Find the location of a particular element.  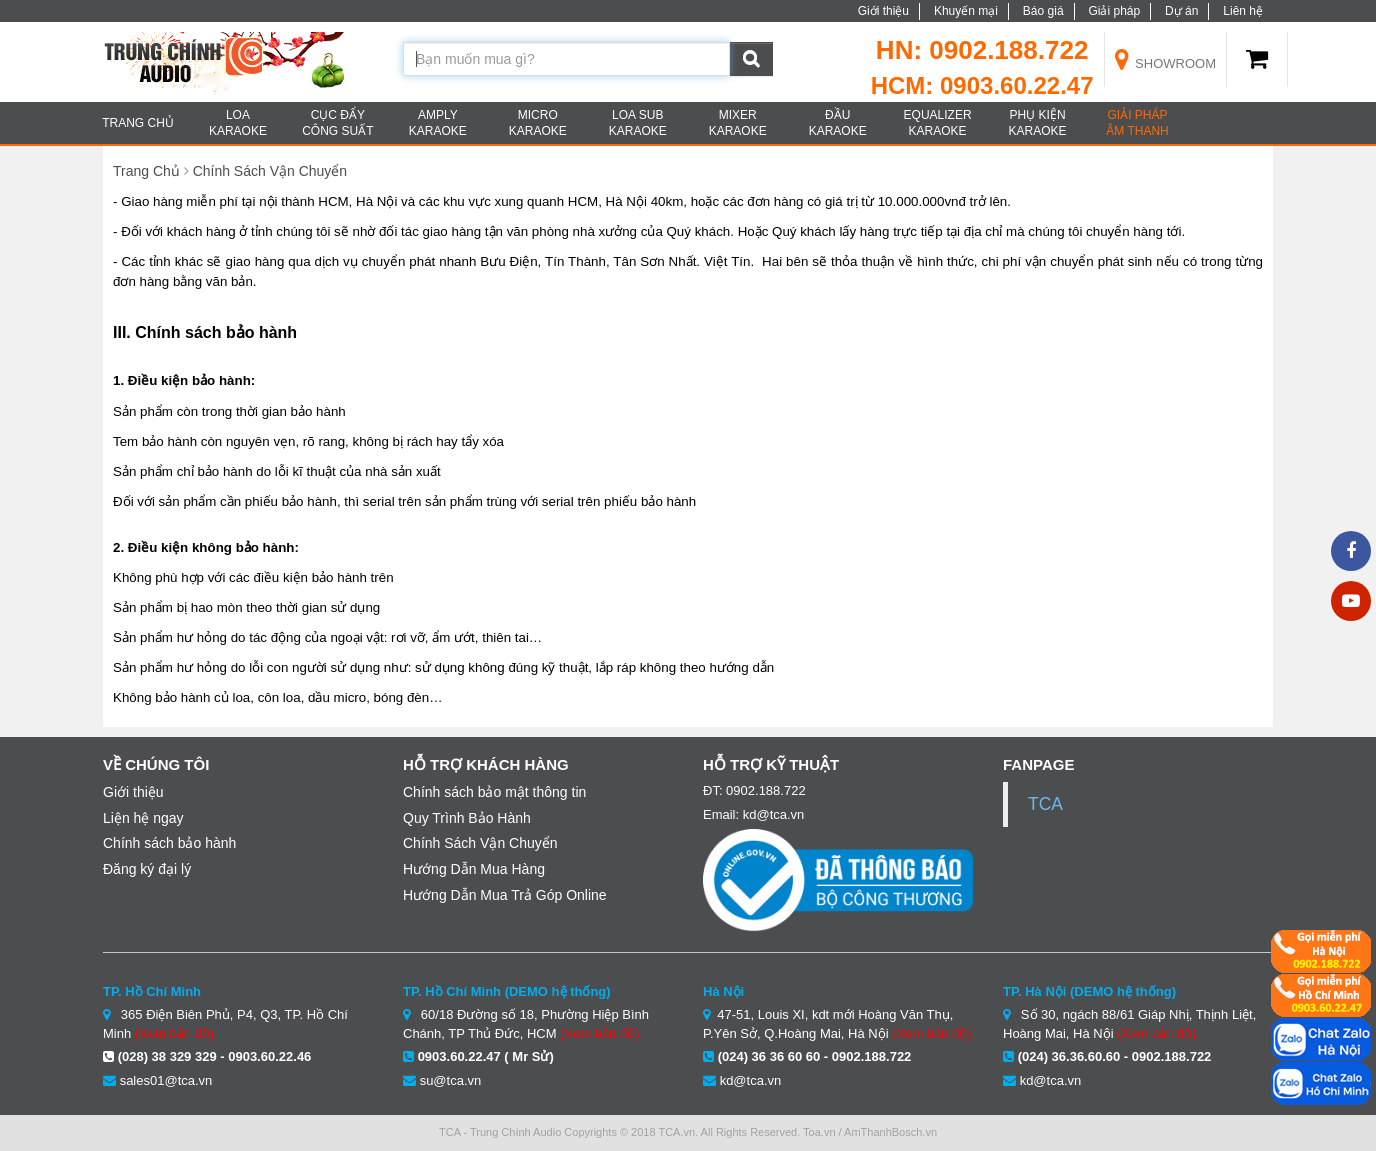

PHỤ KIỆN KARAOKE is located at coordinates (1038, 123).